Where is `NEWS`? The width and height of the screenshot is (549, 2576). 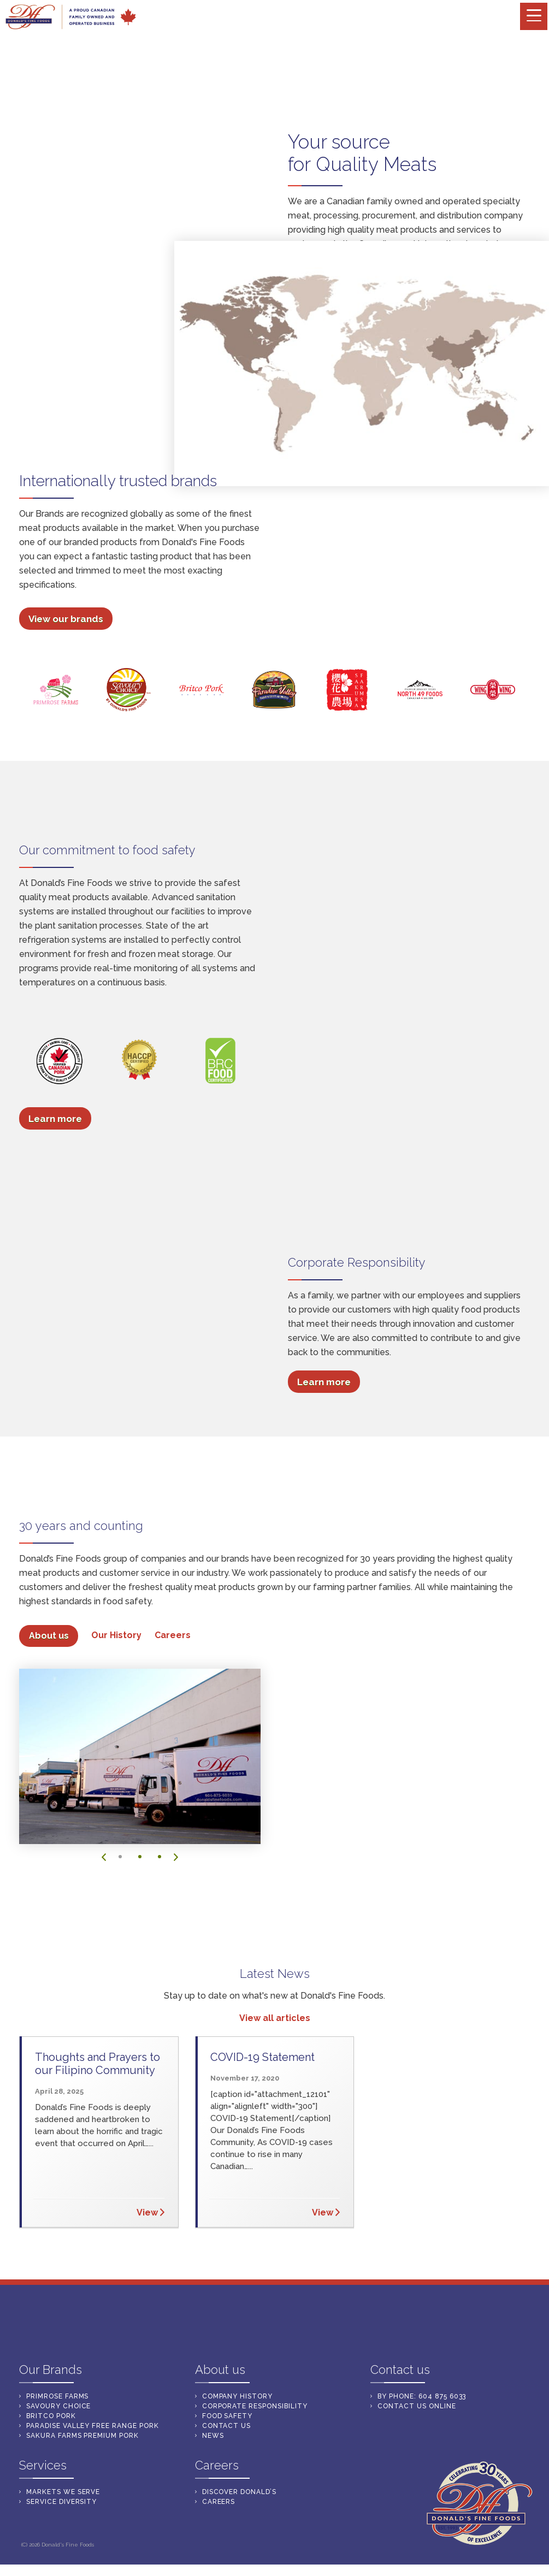 NEWS is located at coordinates (213, 2431).